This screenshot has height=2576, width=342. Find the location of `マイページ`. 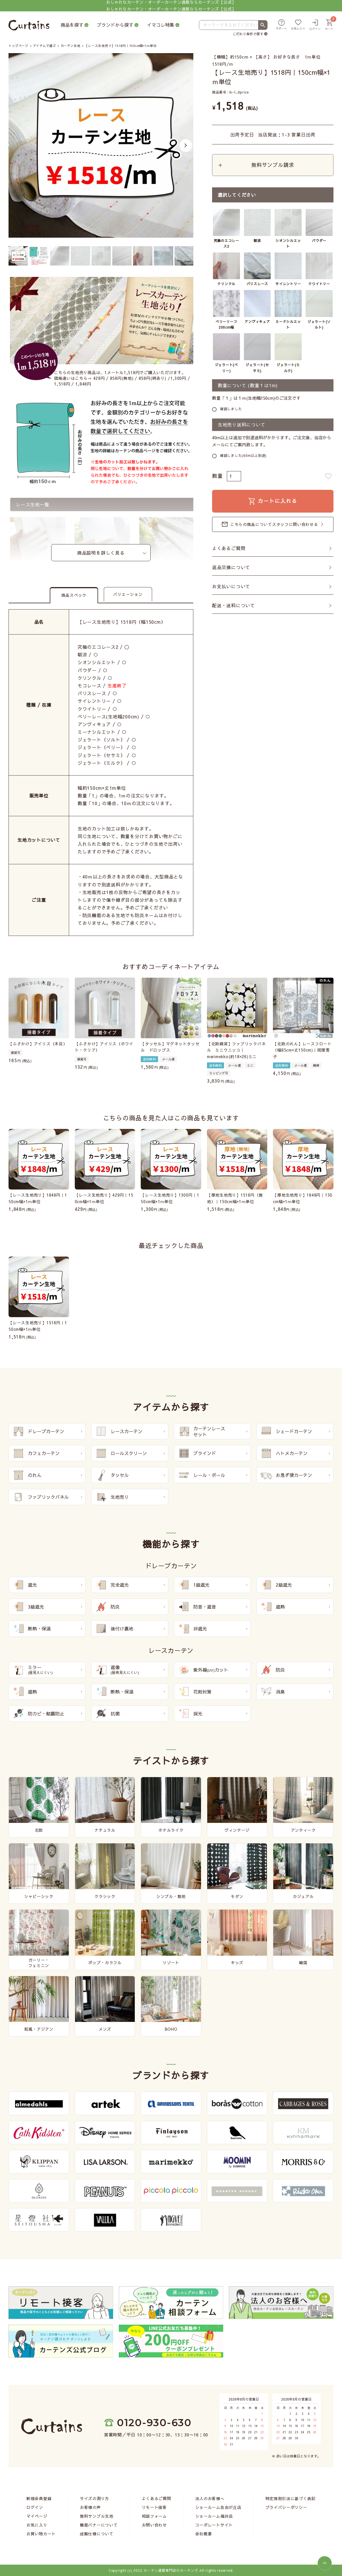

マイページ is located at coordinates (36, 2516).